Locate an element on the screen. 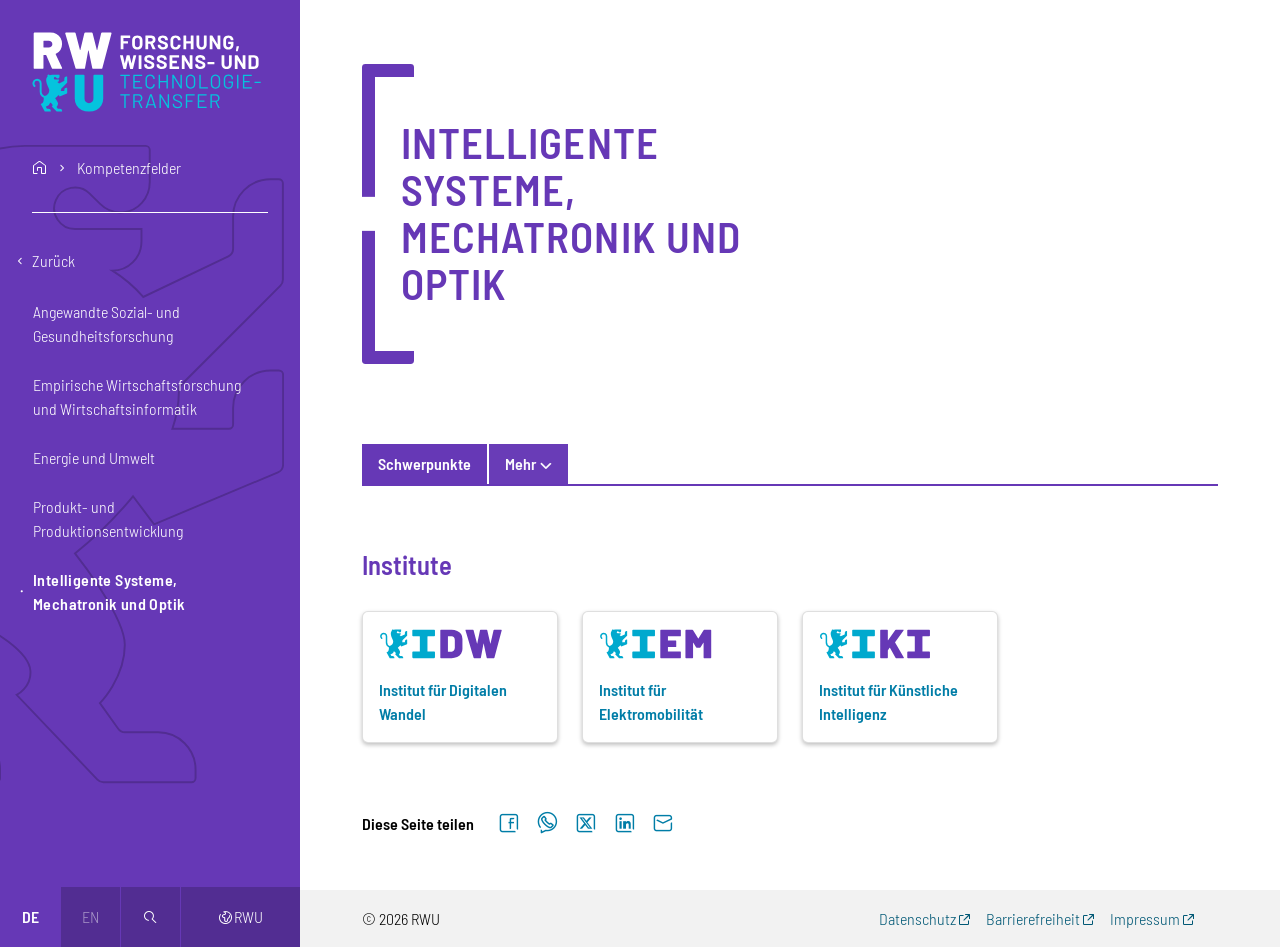 This screenshot has width=1280, height=947. de is located at coordinates (30, 916).